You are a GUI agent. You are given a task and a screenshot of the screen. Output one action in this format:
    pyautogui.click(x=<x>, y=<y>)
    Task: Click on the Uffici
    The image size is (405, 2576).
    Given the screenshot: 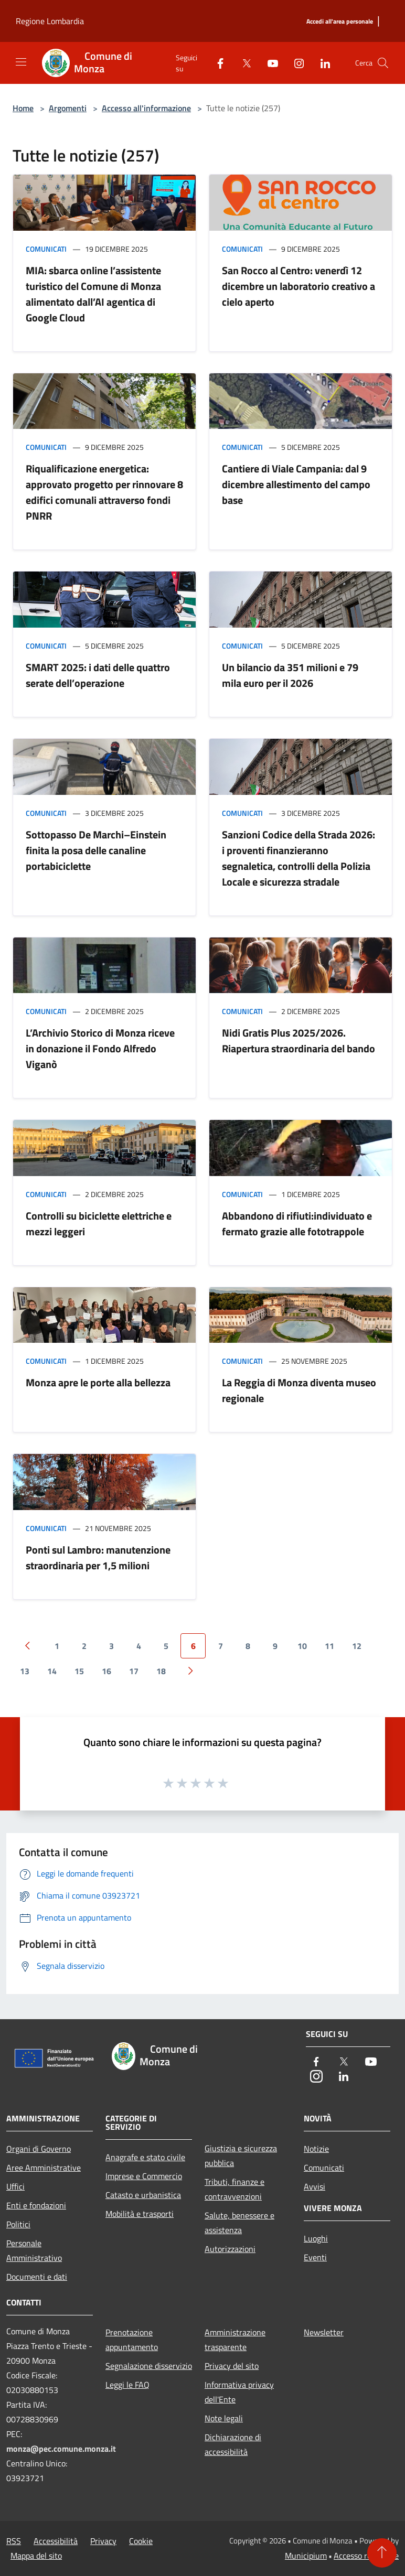 What is the action you would take?
    pyautogui.click(x=15, y=2186)
    